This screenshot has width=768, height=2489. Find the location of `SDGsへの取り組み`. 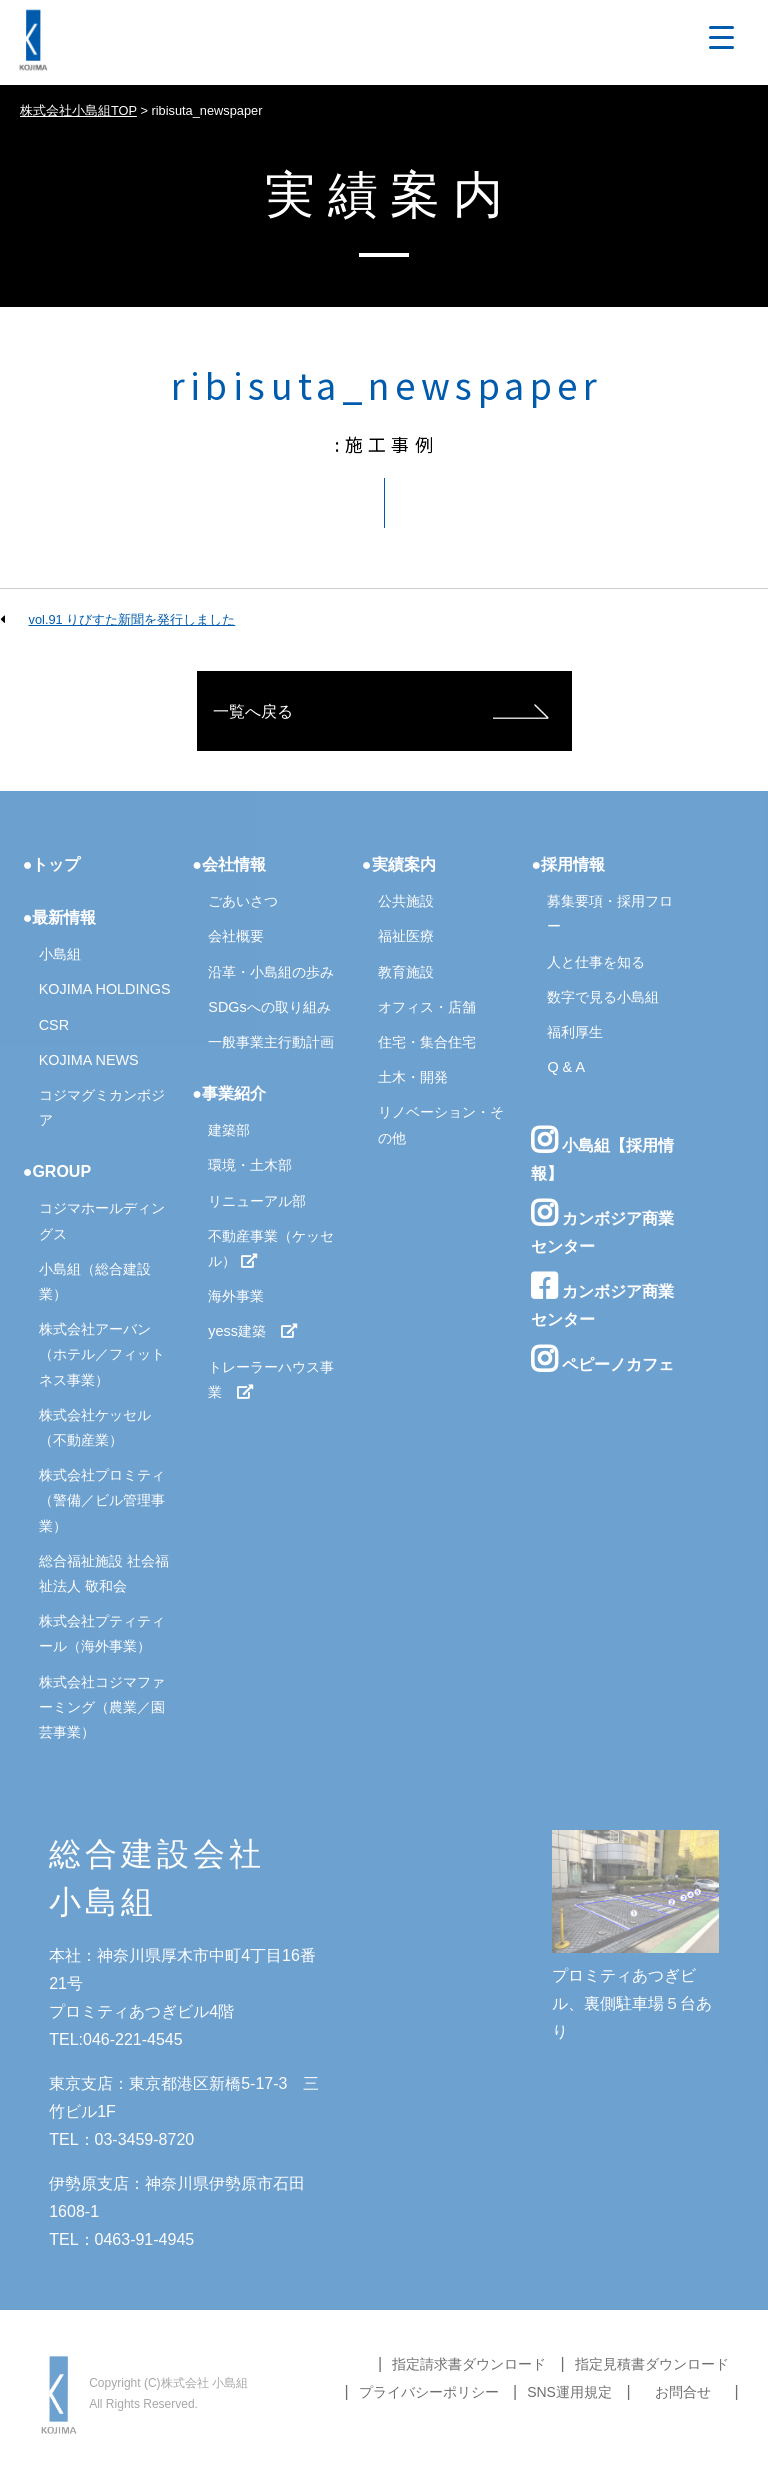

SDGsへの取り組み is located at coordinates (269, 1007).